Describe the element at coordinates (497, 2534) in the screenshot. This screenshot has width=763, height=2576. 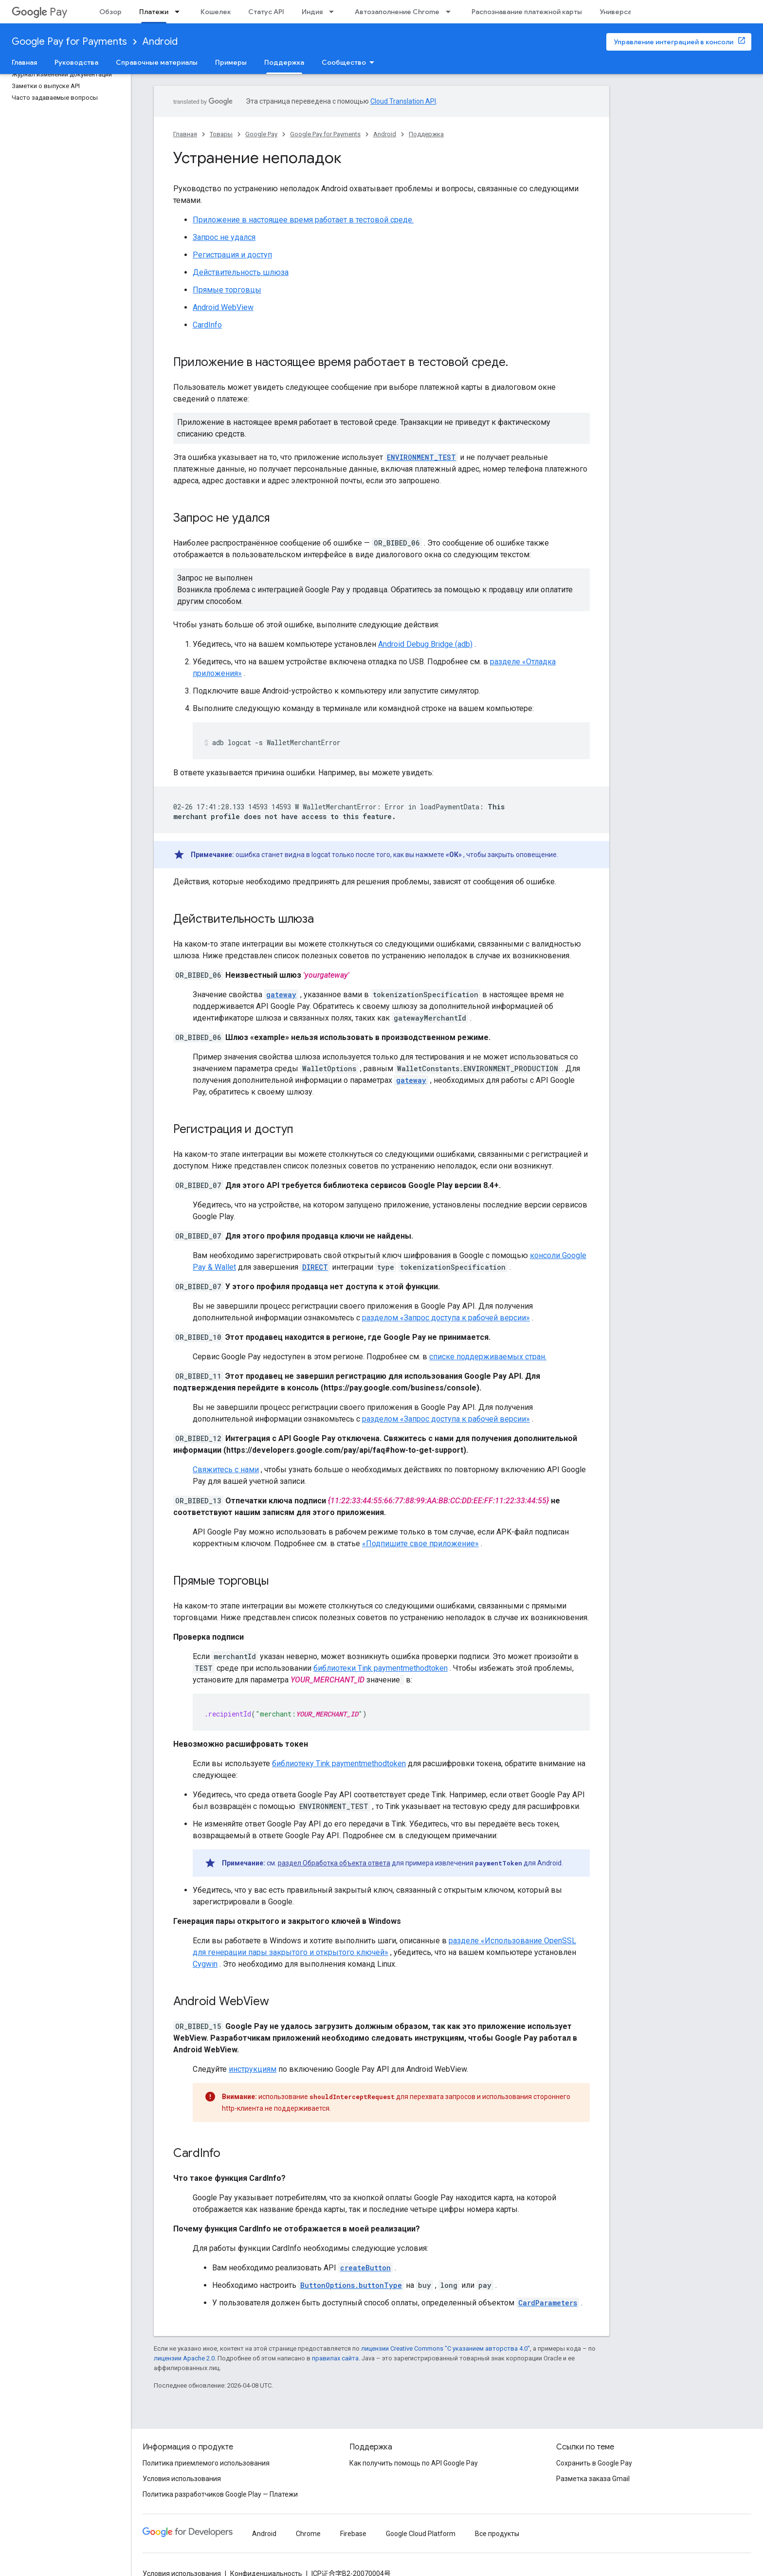
I see `Все продукты` at that location.